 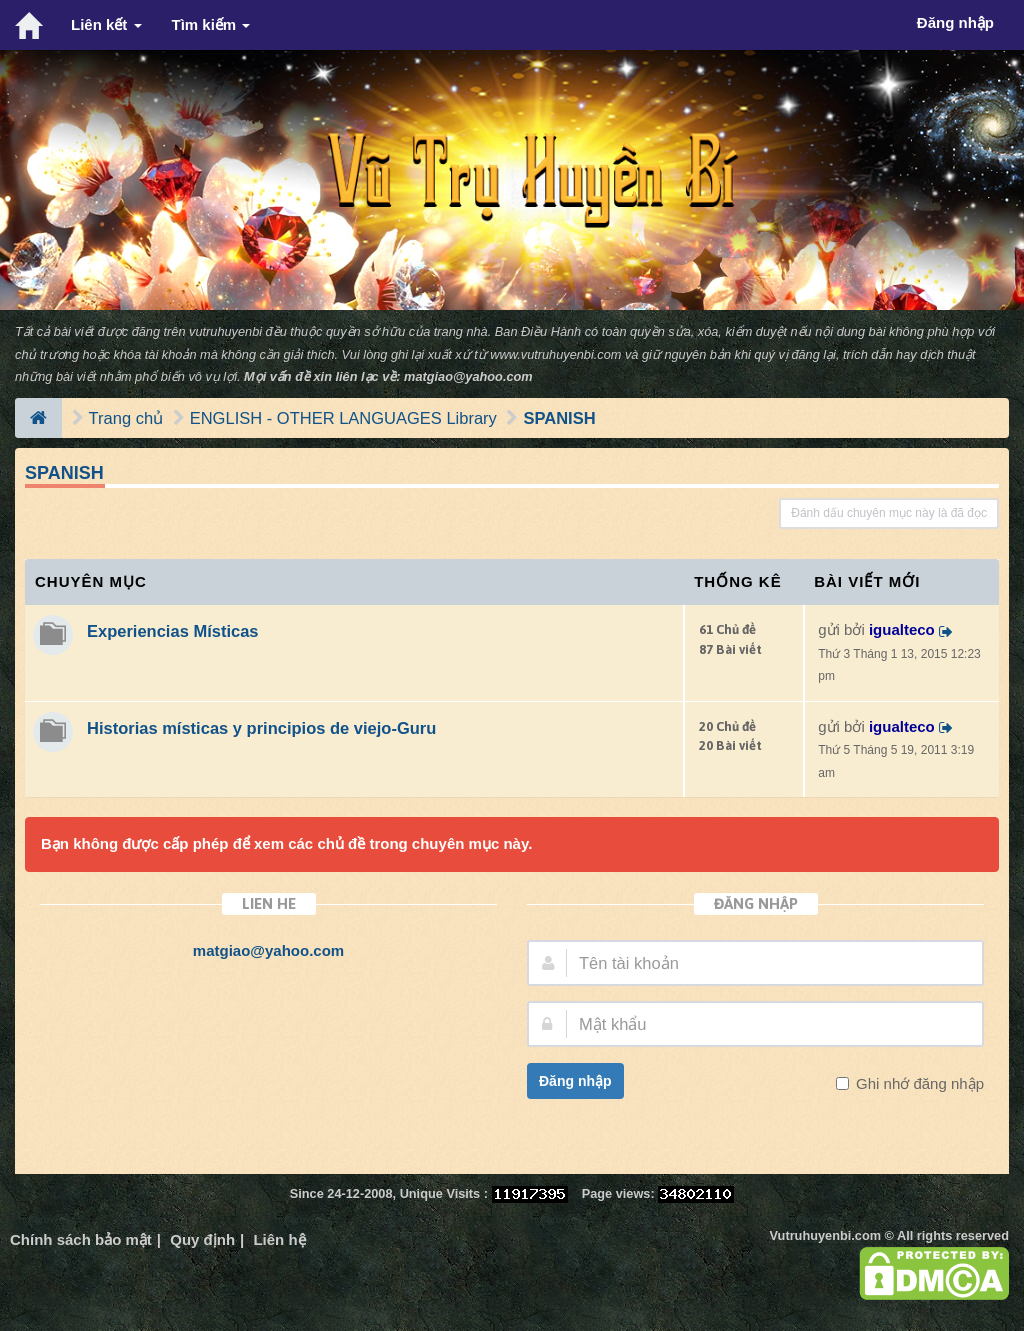 I want to click on Quy định, so click(x=202, y=1239).